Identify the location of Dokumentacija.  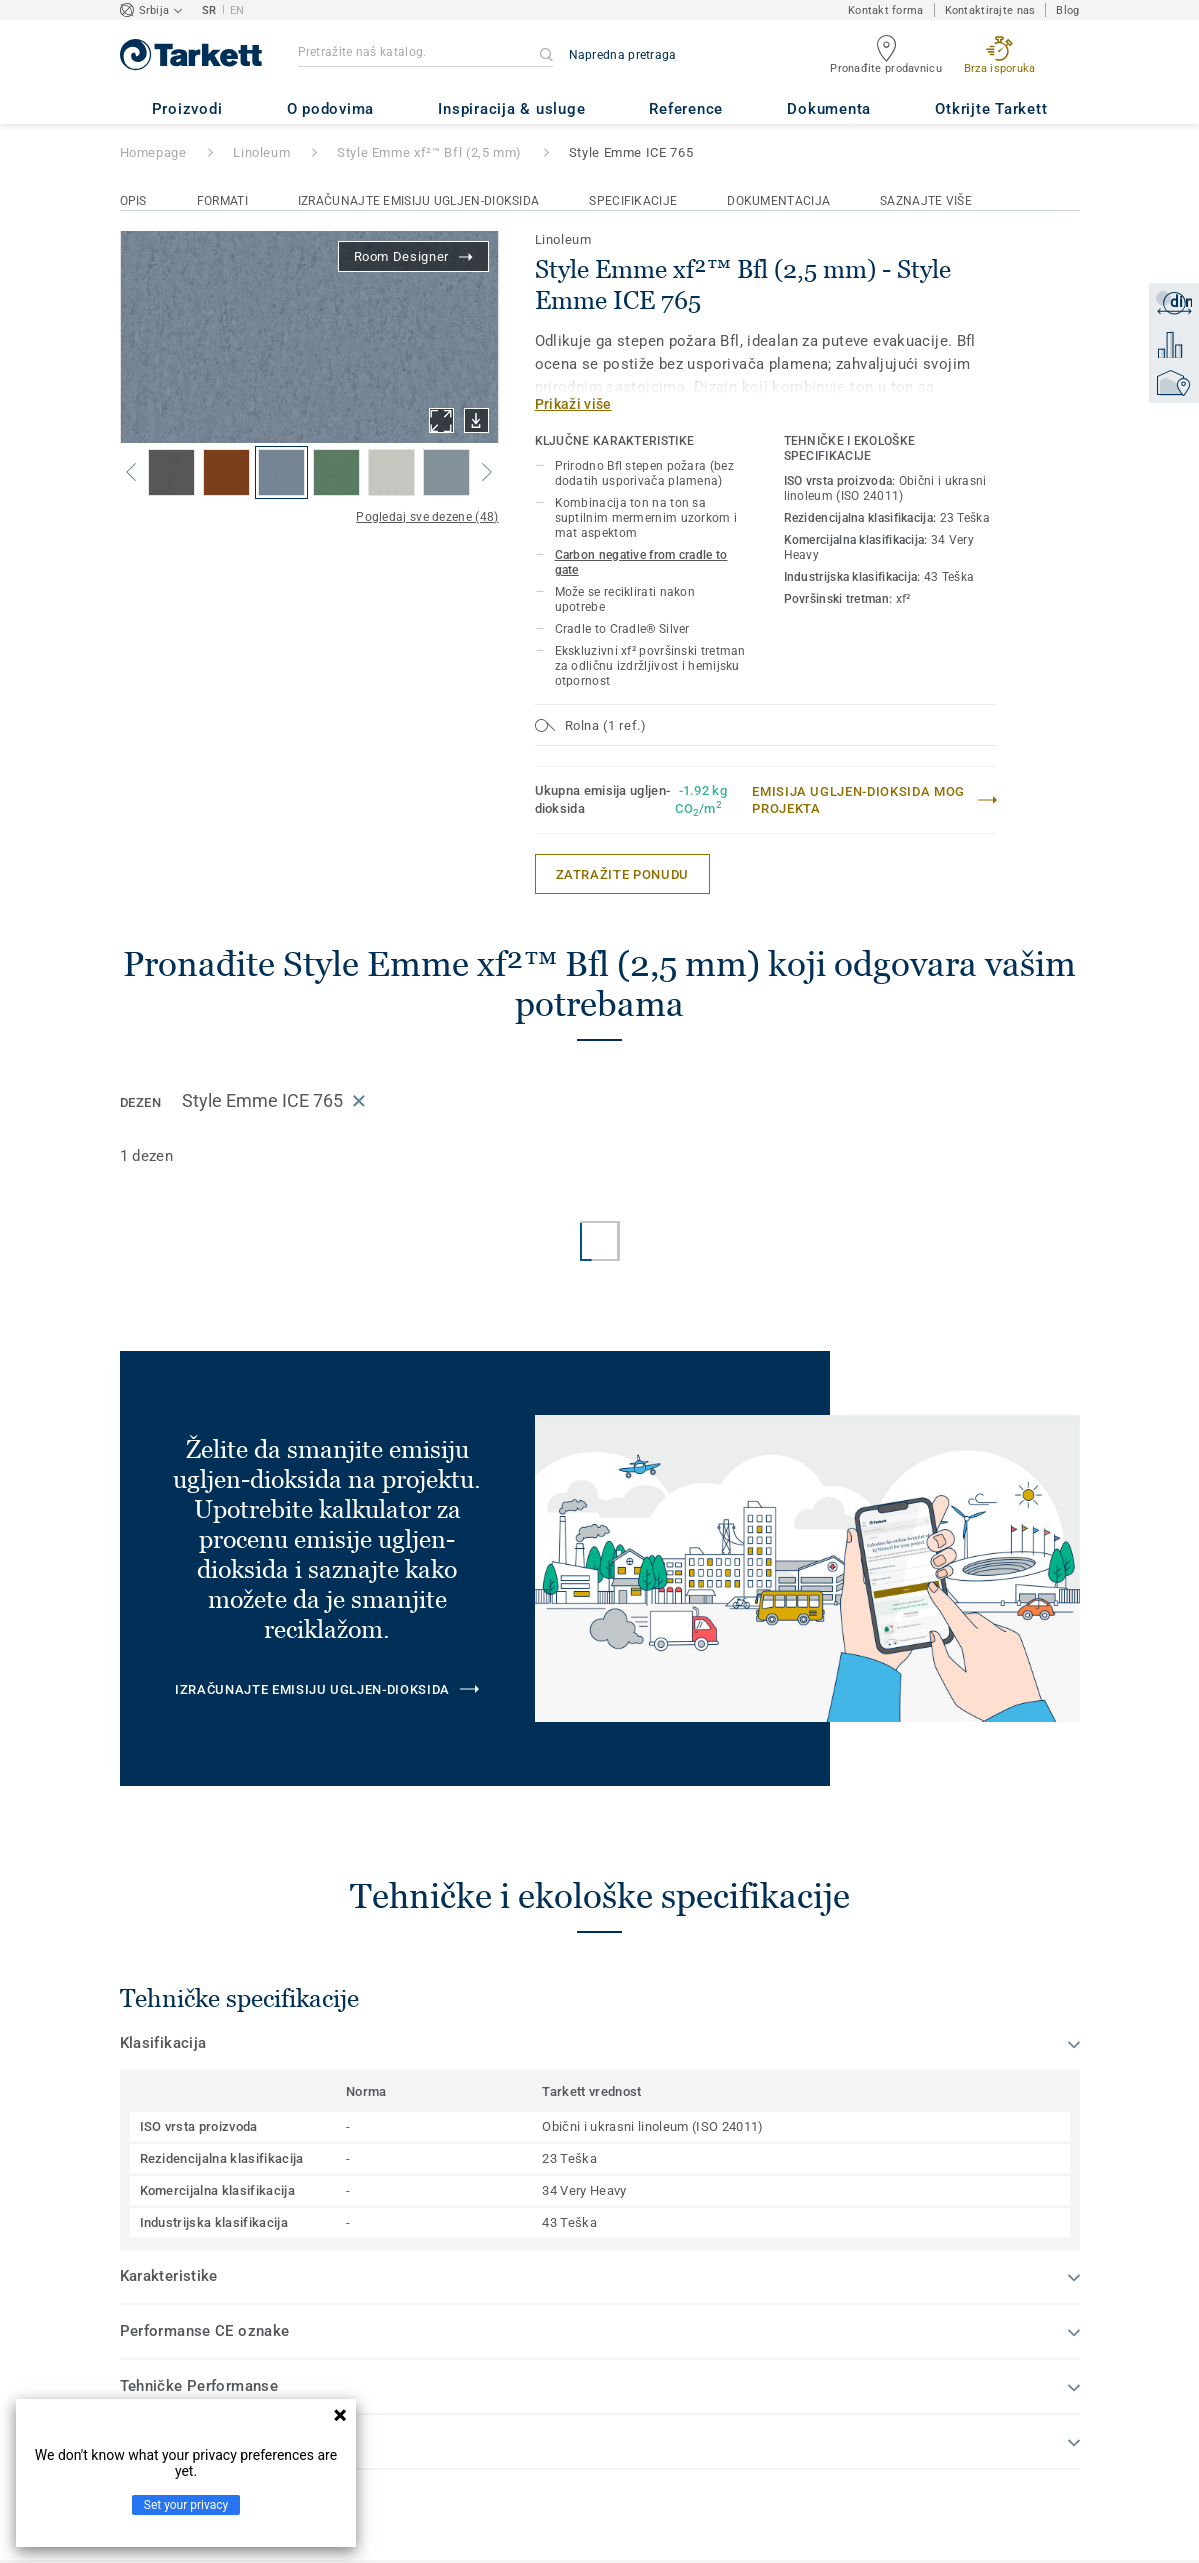
(778, 201).